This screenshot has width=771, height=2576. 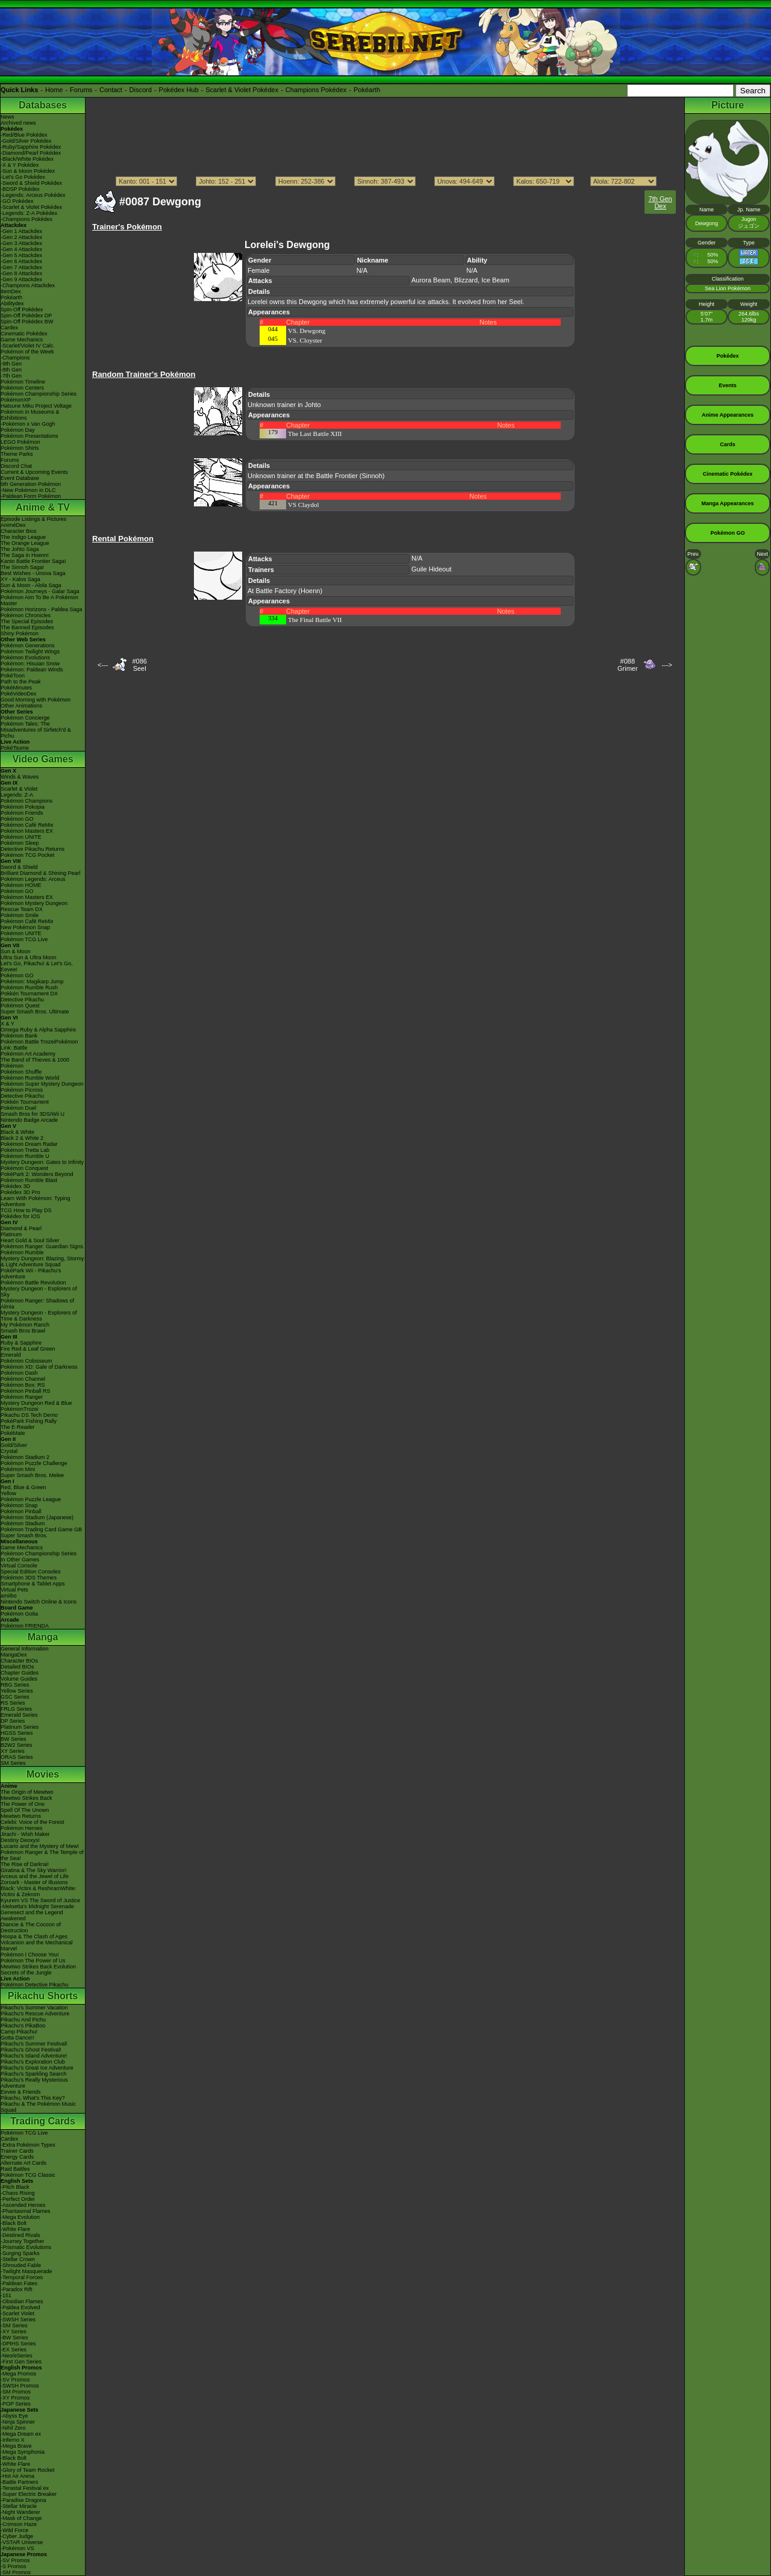 I want to click on -Meloetta's Midnight Serenade, so click(x=37, y=1906).